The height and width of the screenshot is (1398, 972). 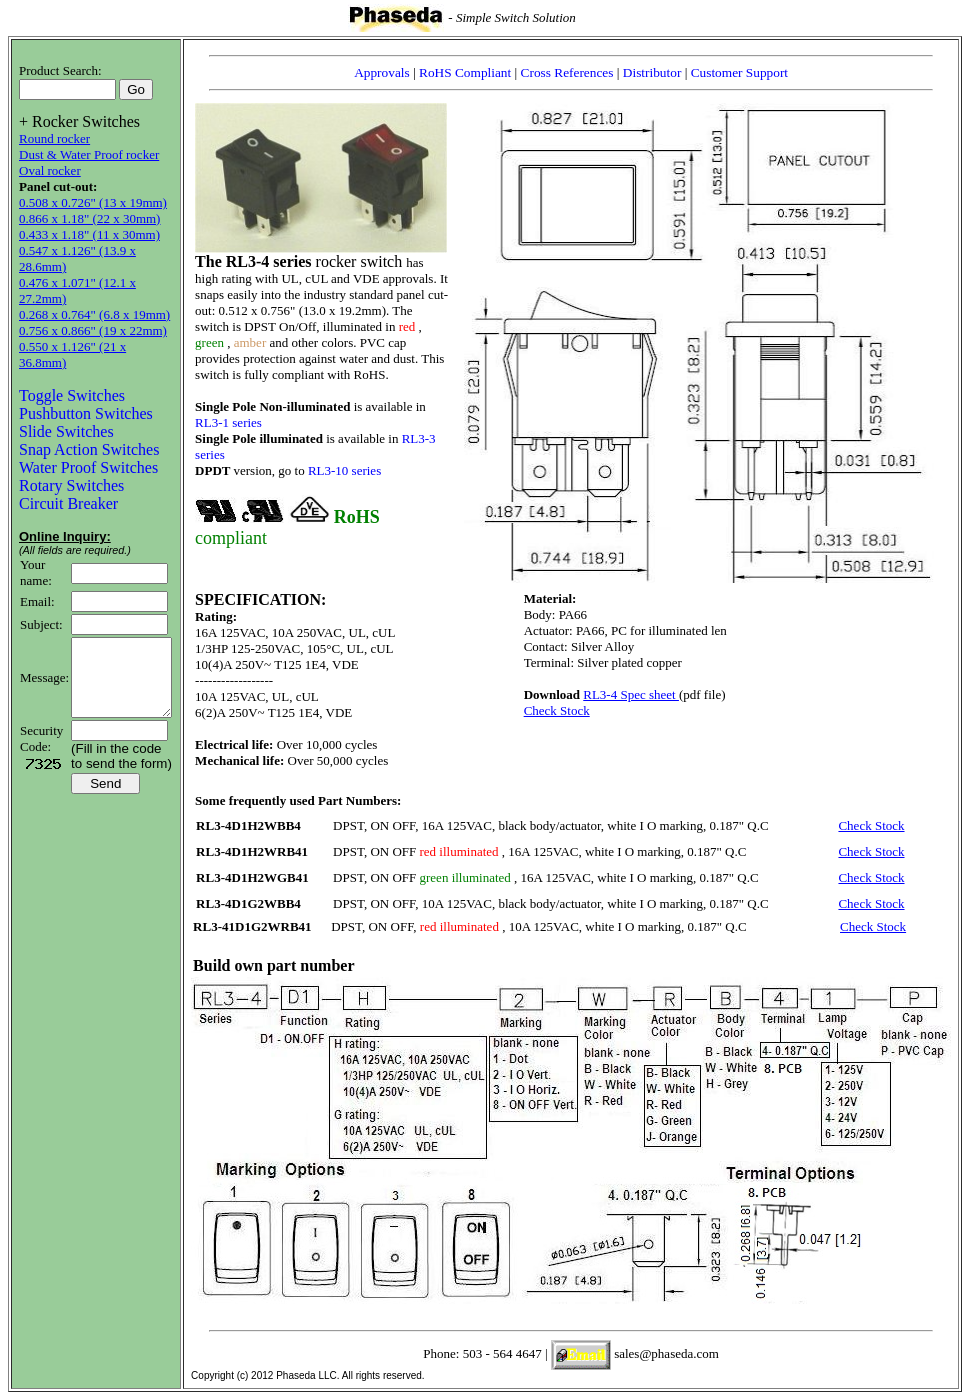 I want to click on Water Proof Switches, so click(x=88, y=451).